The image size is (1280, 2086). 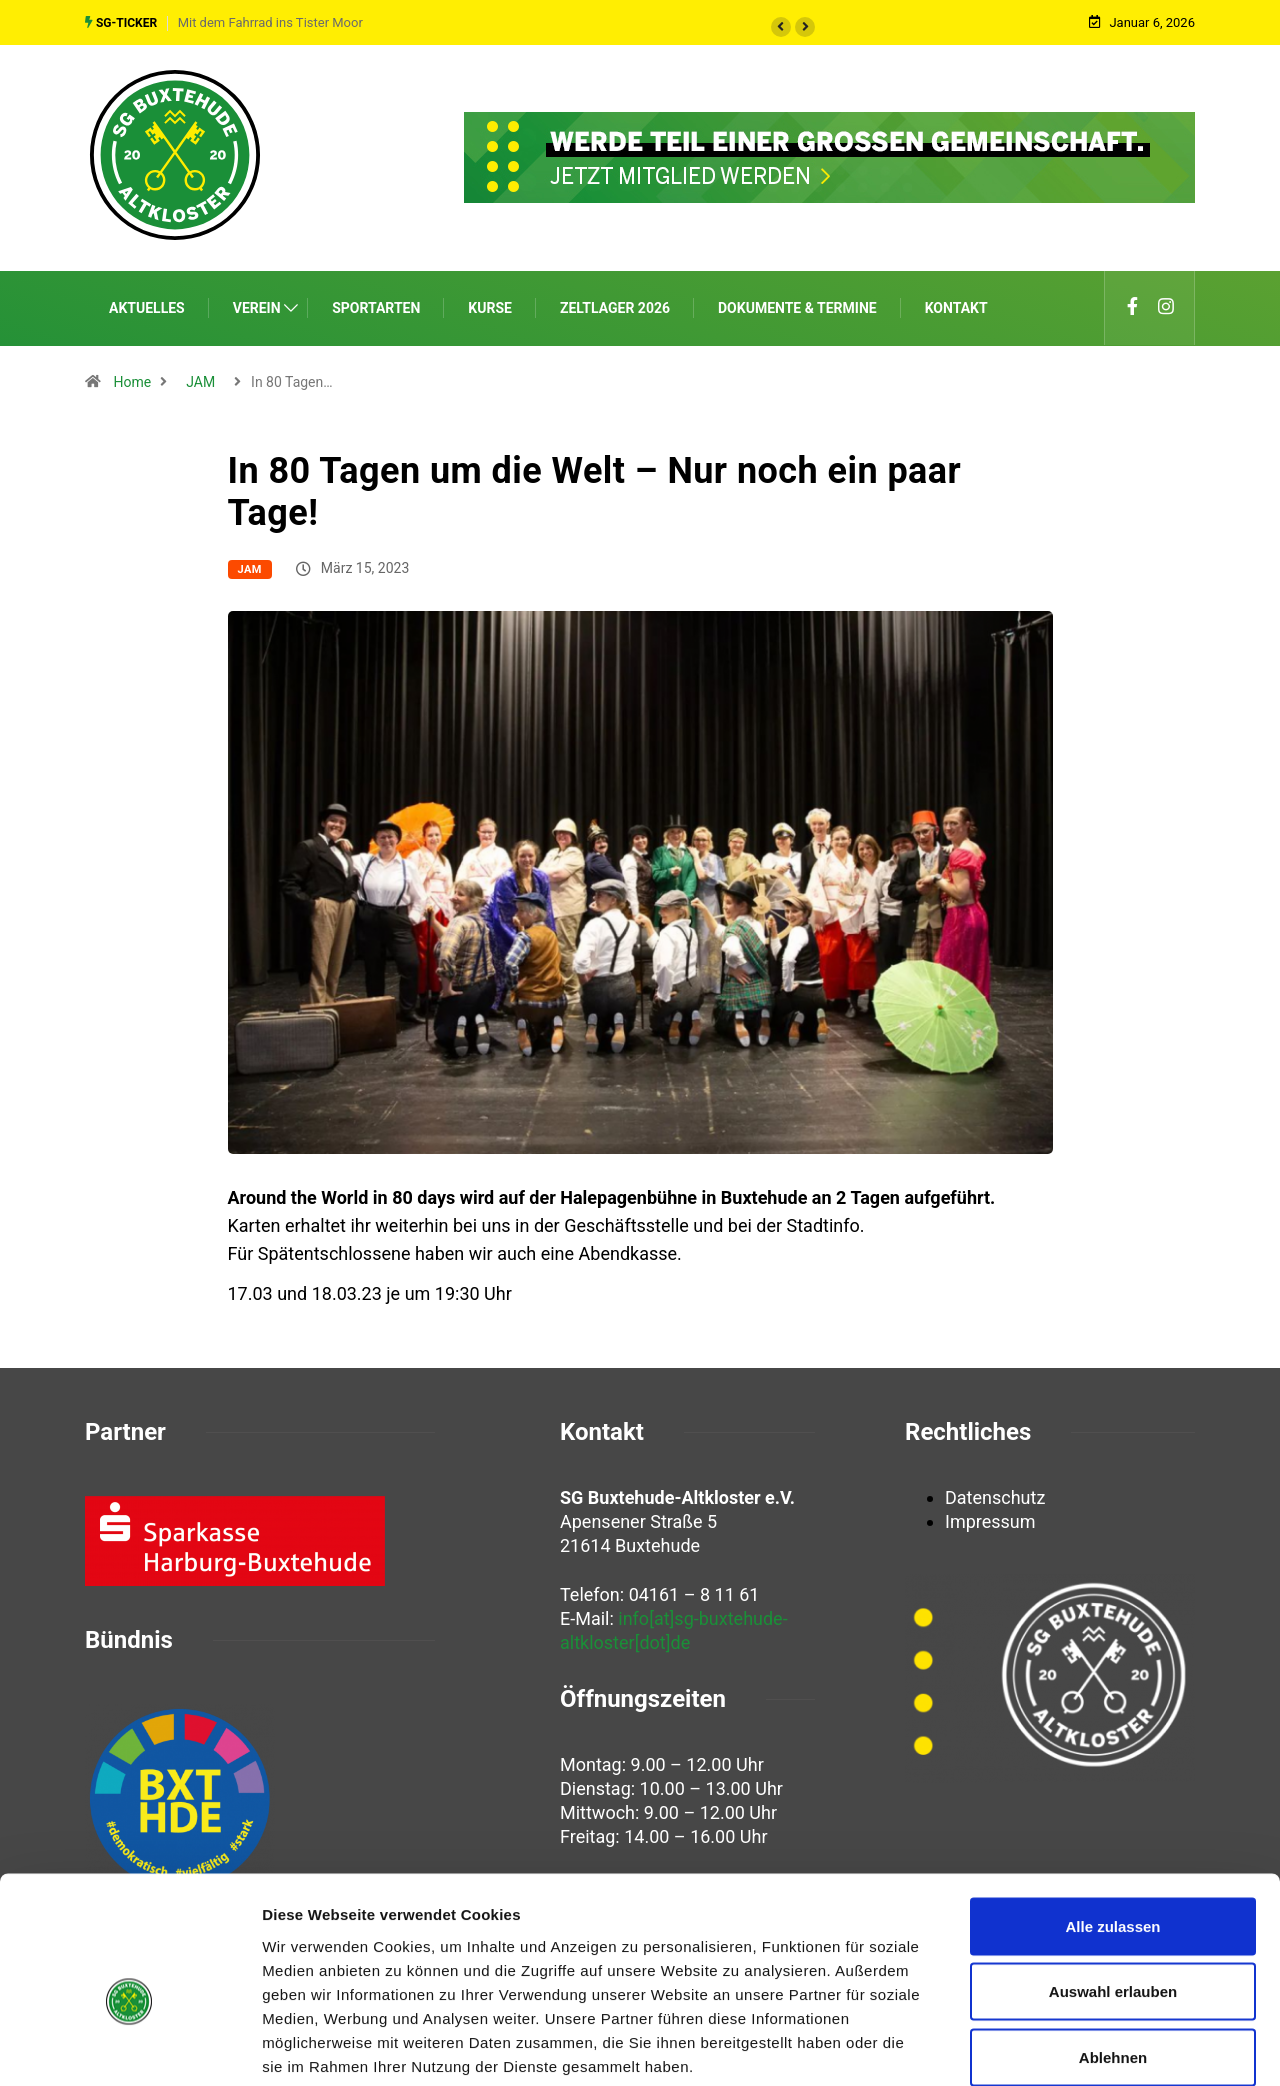 I want to click on Kontakt, so click(x=956, y=305).